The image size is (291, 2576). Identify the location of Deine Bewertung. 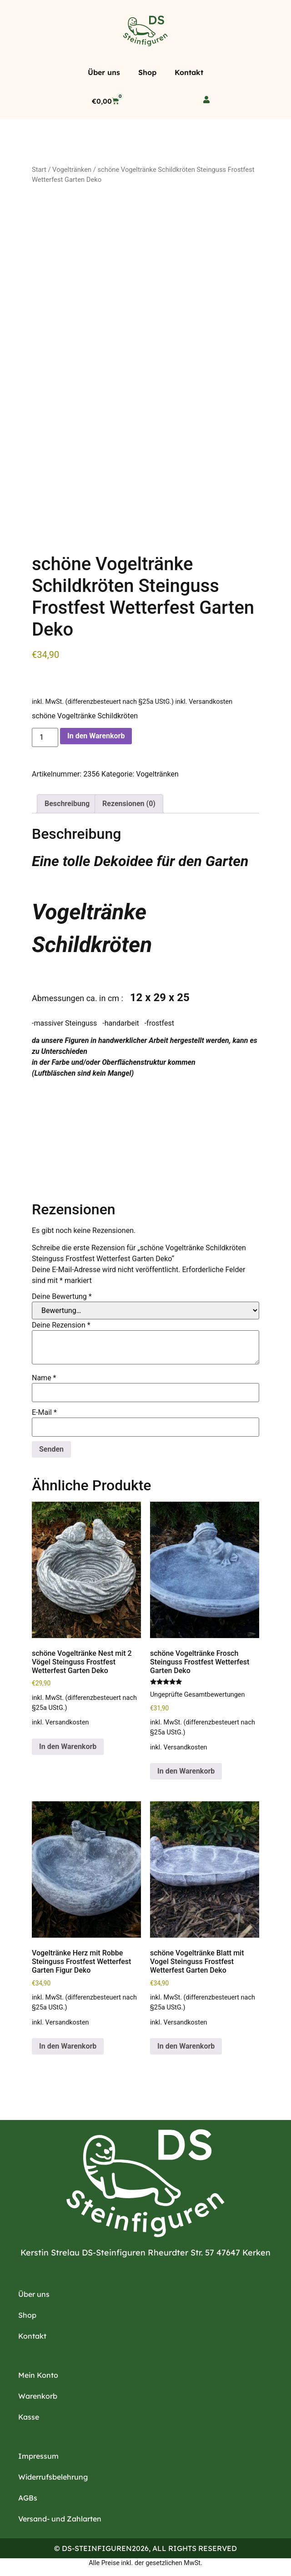
(62, 1294).